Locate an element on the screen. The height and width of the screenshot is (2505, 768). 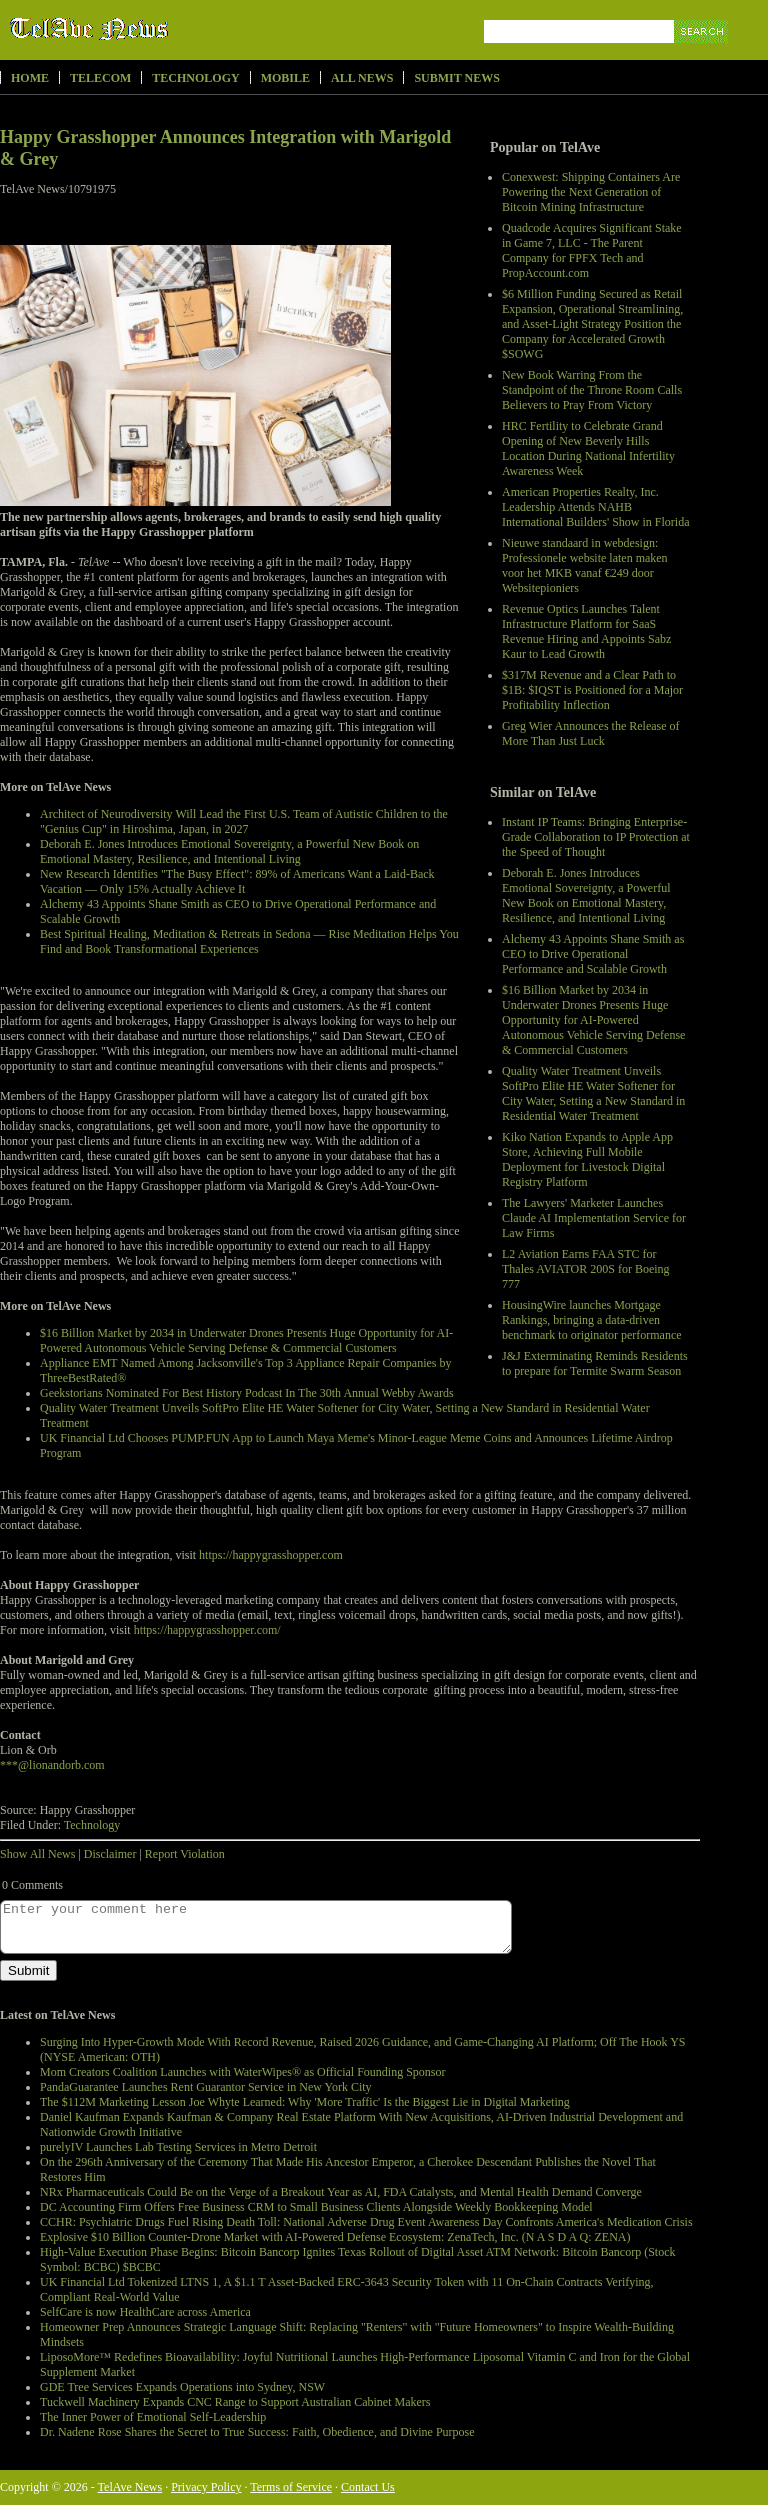
The $112M Marketing Lesson Joe Whyte Learned: Why 'More Traffic' Is the Biggest Lie in Digital Marketing is located at coordinates (305, 2102).